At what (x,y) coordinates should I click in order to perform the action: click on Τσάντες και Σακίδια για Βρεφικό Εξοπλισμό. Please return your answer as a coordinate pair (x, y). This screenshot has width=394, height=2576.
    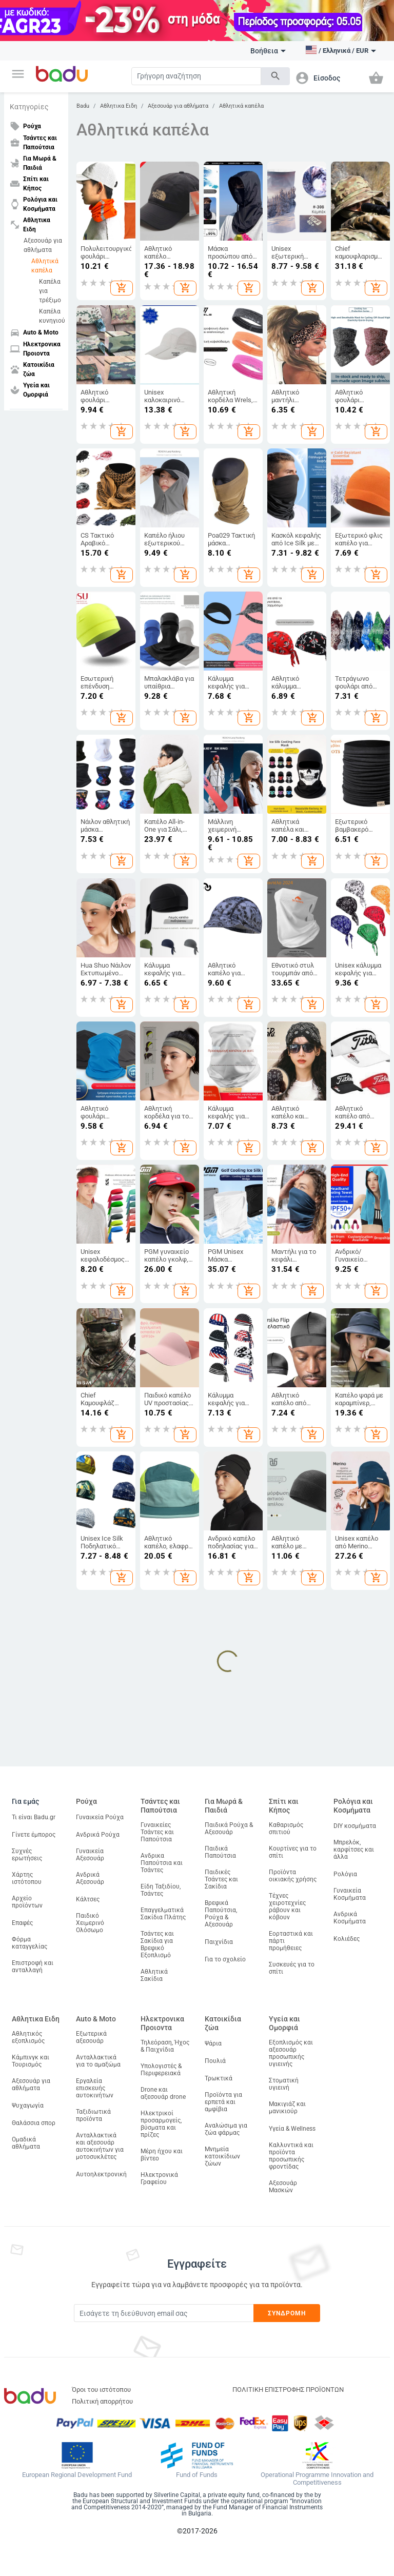
    Looking at the image, I should click on (157, 1944).